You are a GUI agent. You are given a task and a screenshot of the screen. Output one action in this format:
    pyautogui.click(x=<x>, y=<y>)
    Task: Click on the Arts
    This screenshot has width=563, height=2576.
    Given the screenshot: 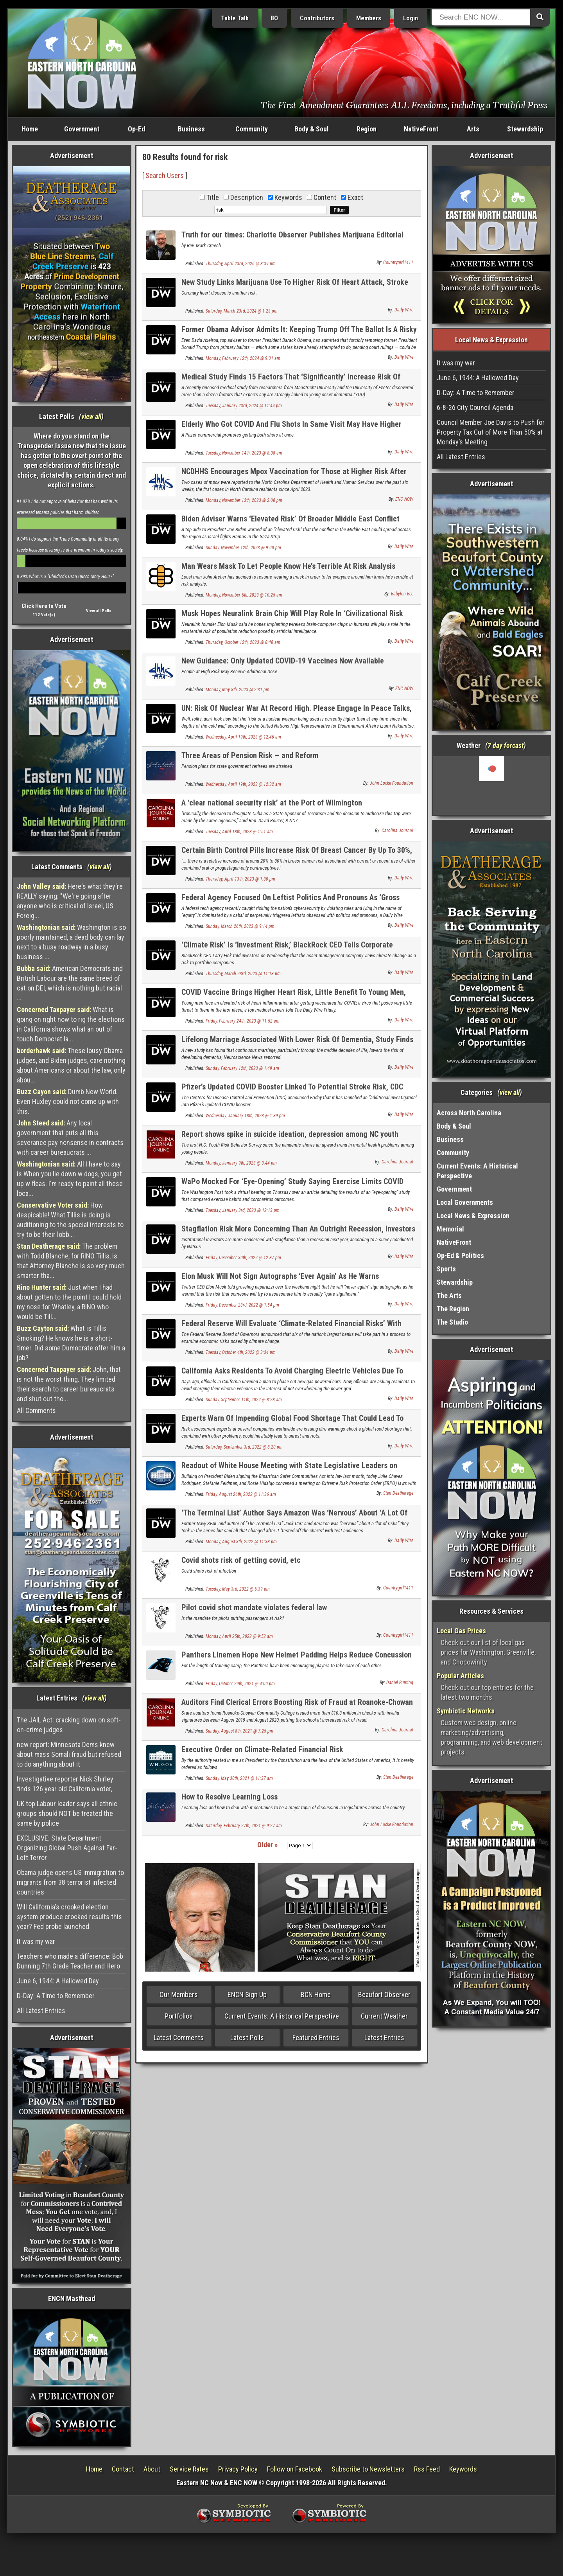 What is the action you would take?
    pyautogui.click(x=473, y=129)
    